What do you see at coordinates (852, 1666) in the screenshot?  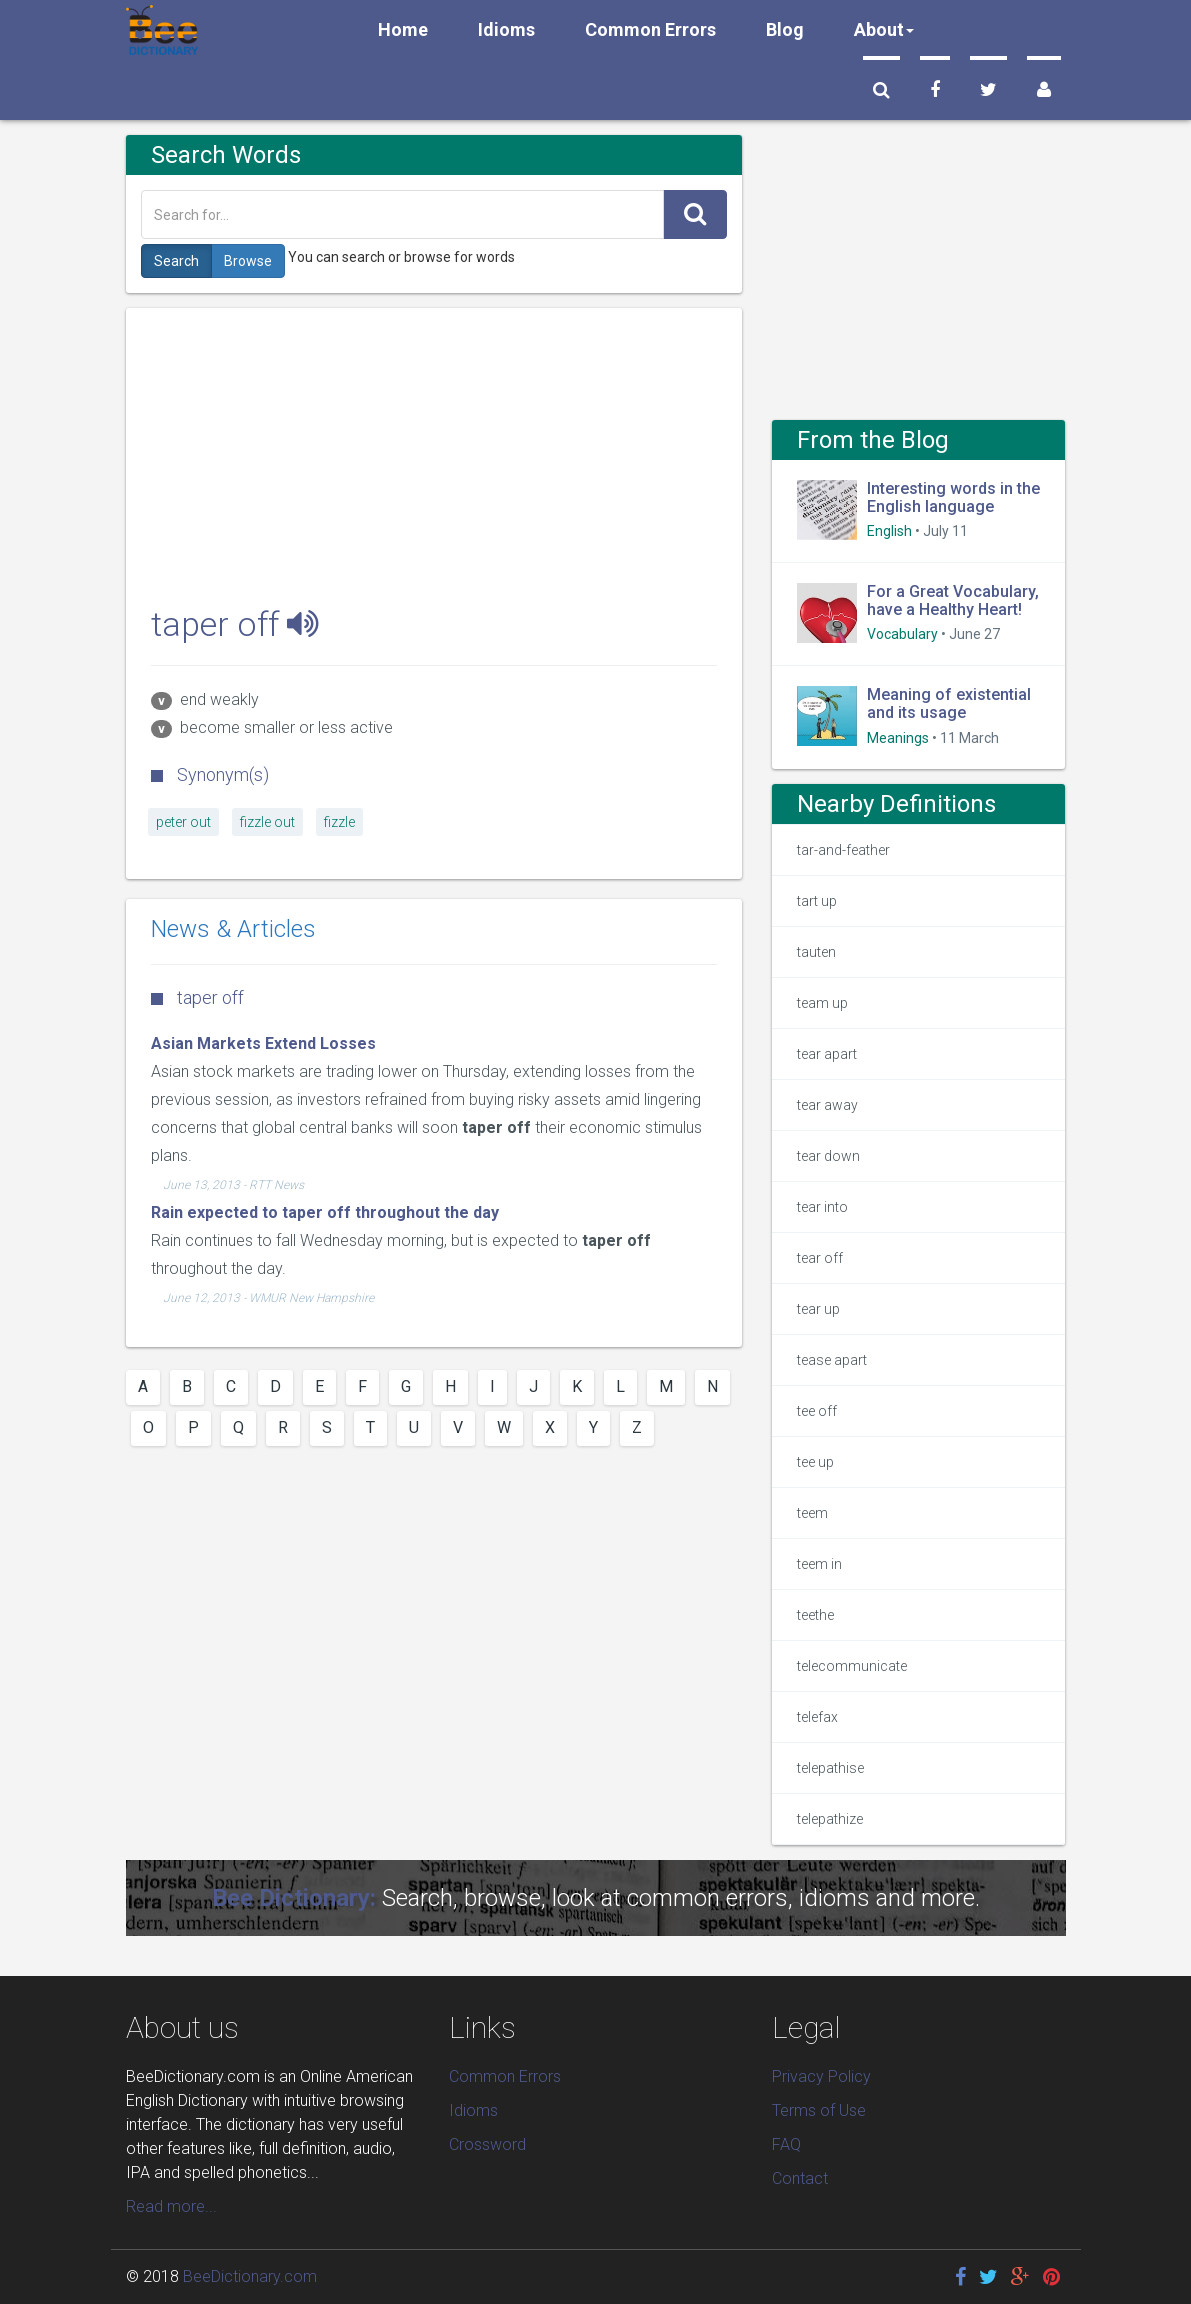 I see `telecommunicate` at bounding box center [852, 1666].